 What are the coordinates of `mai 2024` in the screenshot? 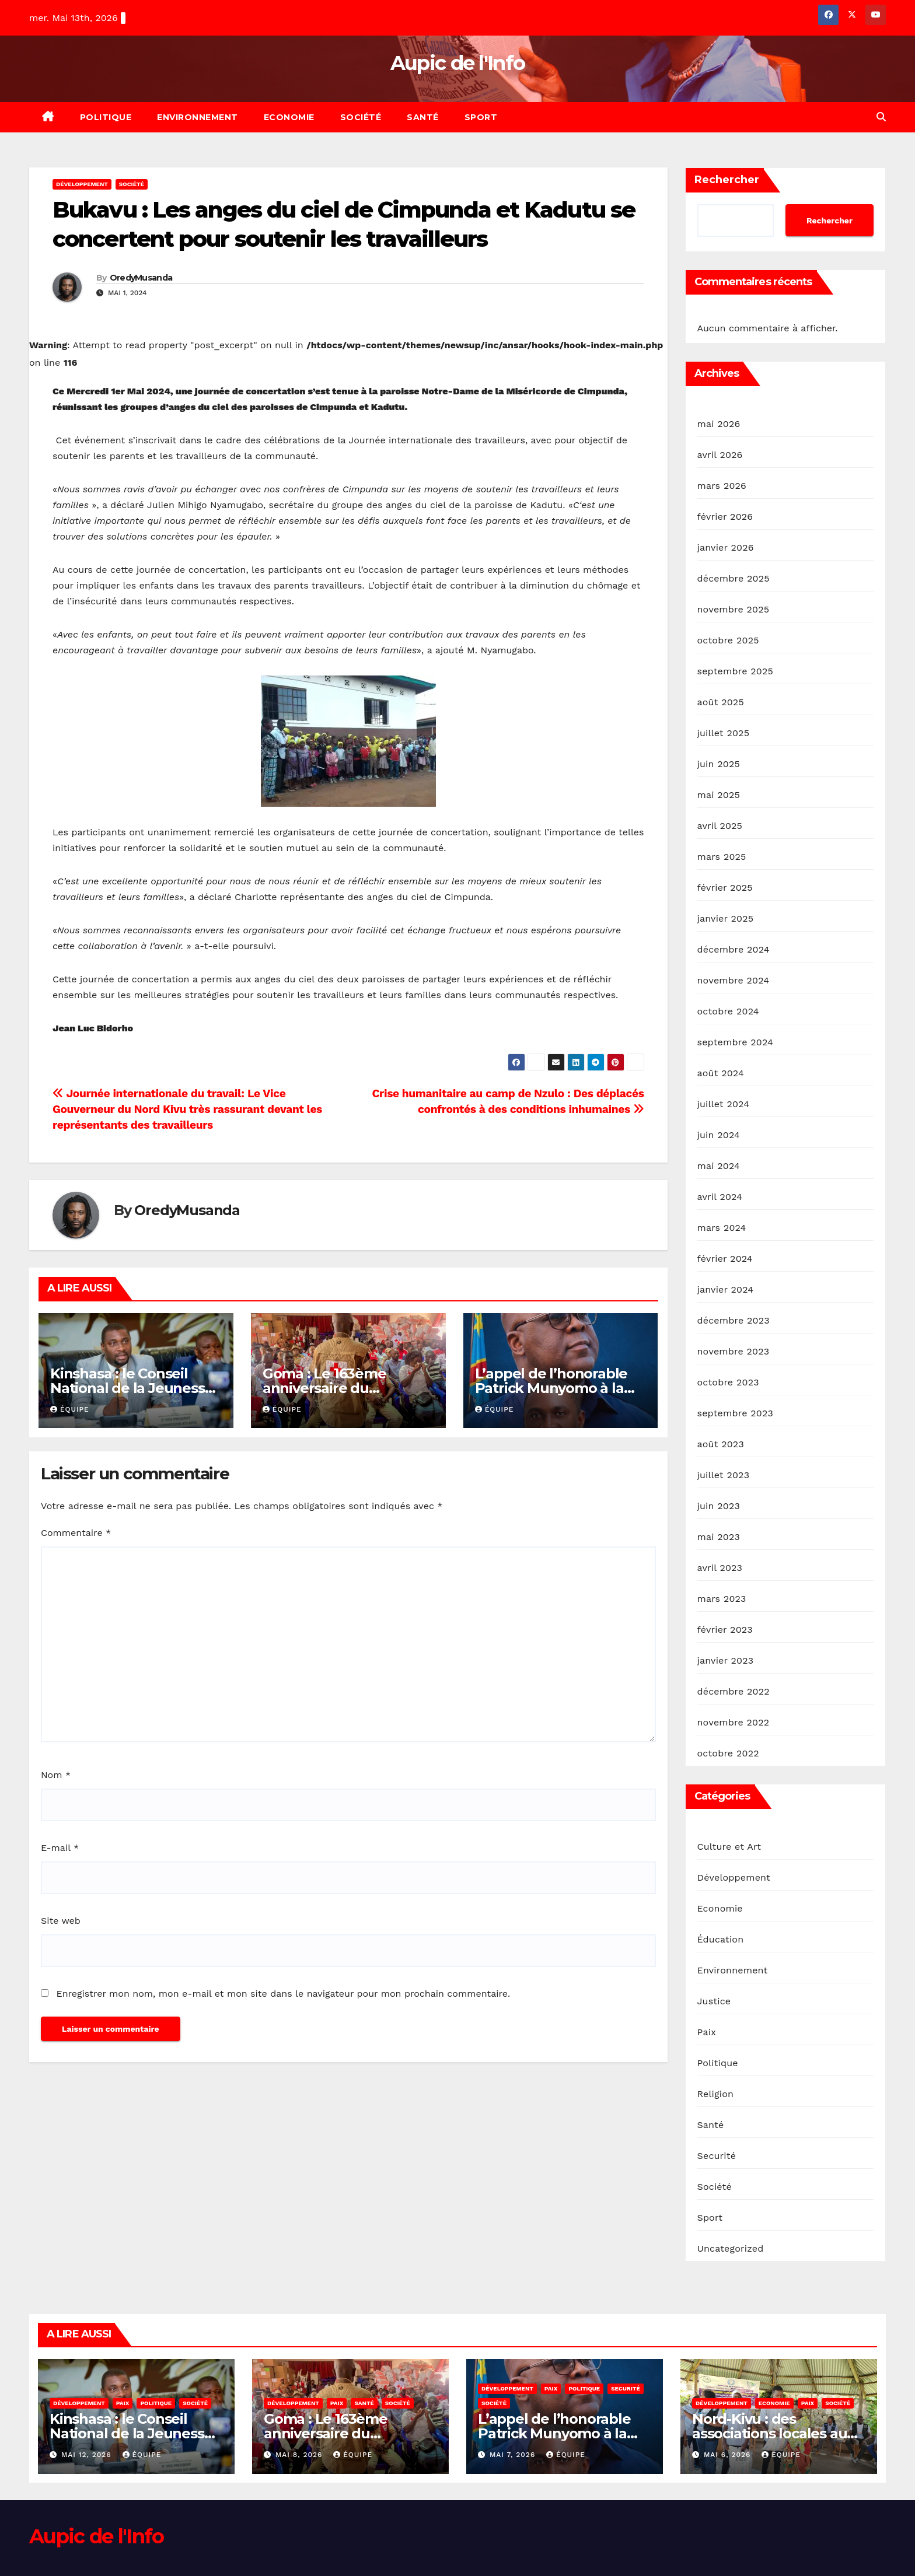 It's located at (719, 1165).